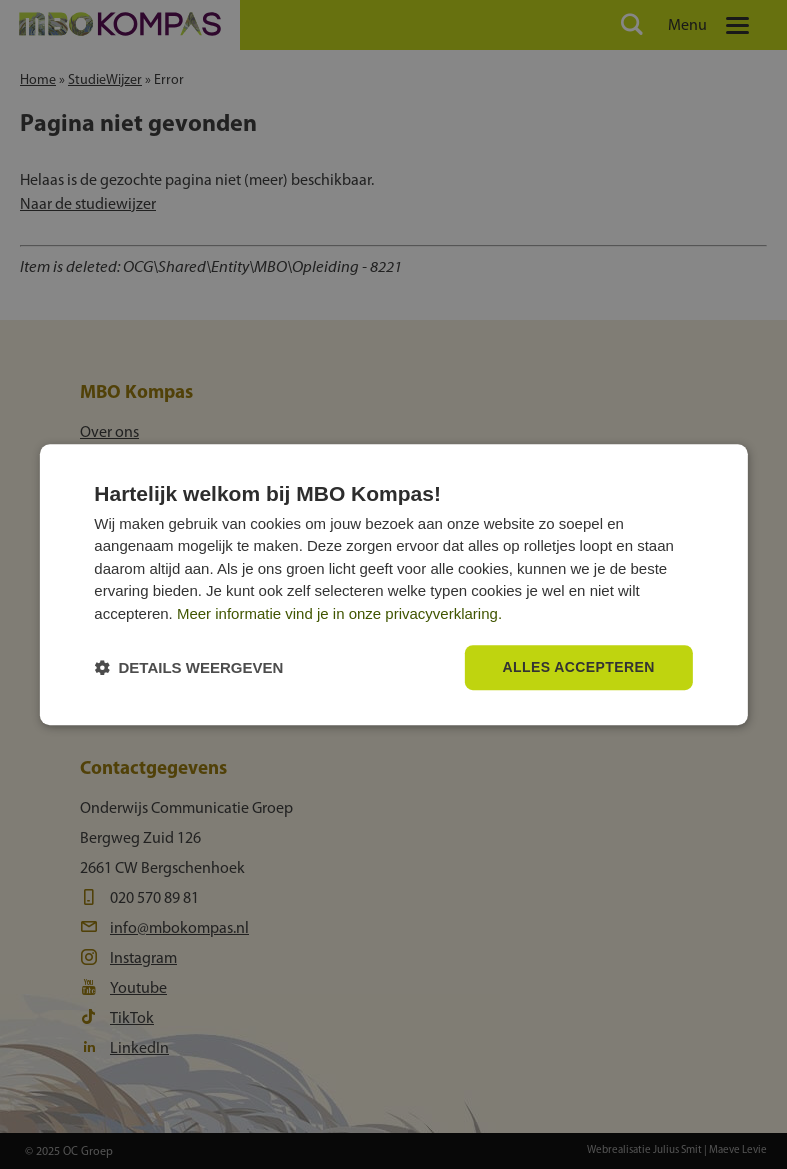  I want to click on Meer informatie vind je in onze privacyverklaring., so click(339, 613).